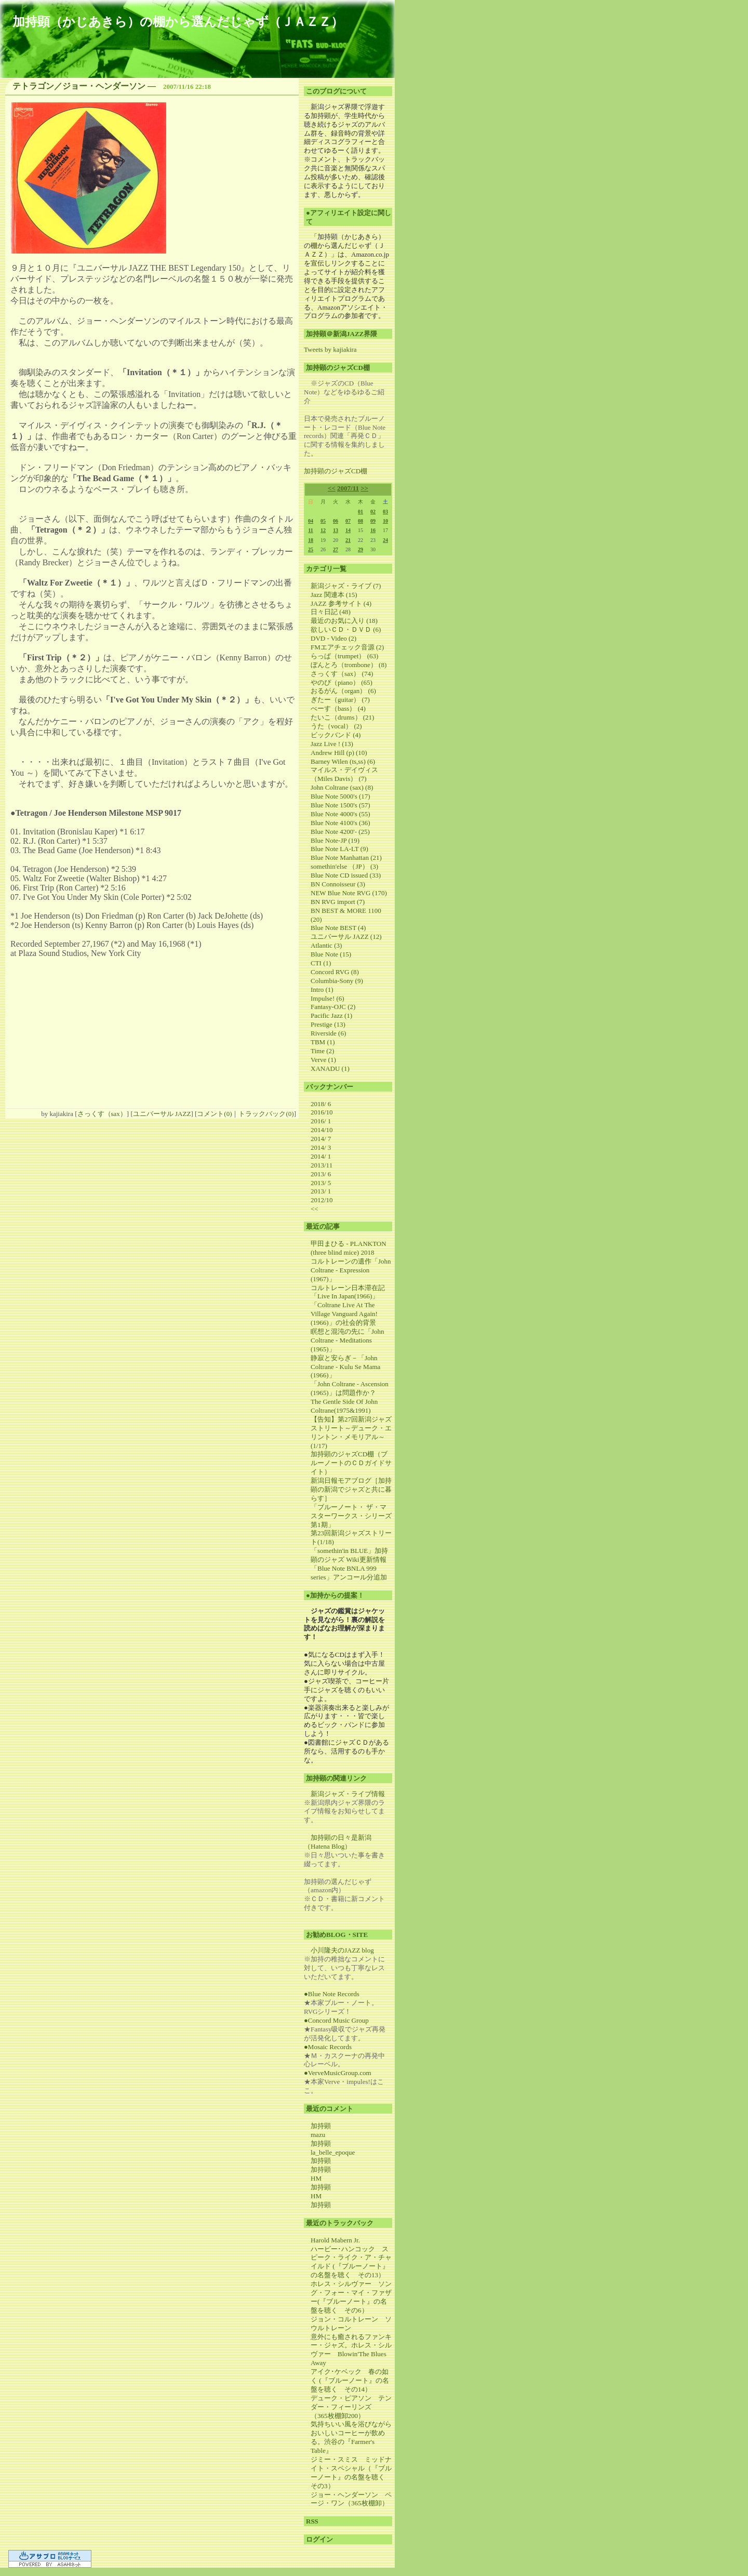 Image resolution: width=748 pixels, height=2576 pixels. What do you see at coordinates (346, 936) in the screenshot?
I see `ユニバーサル JAZZ (12)` at bounding box center [346, 936].